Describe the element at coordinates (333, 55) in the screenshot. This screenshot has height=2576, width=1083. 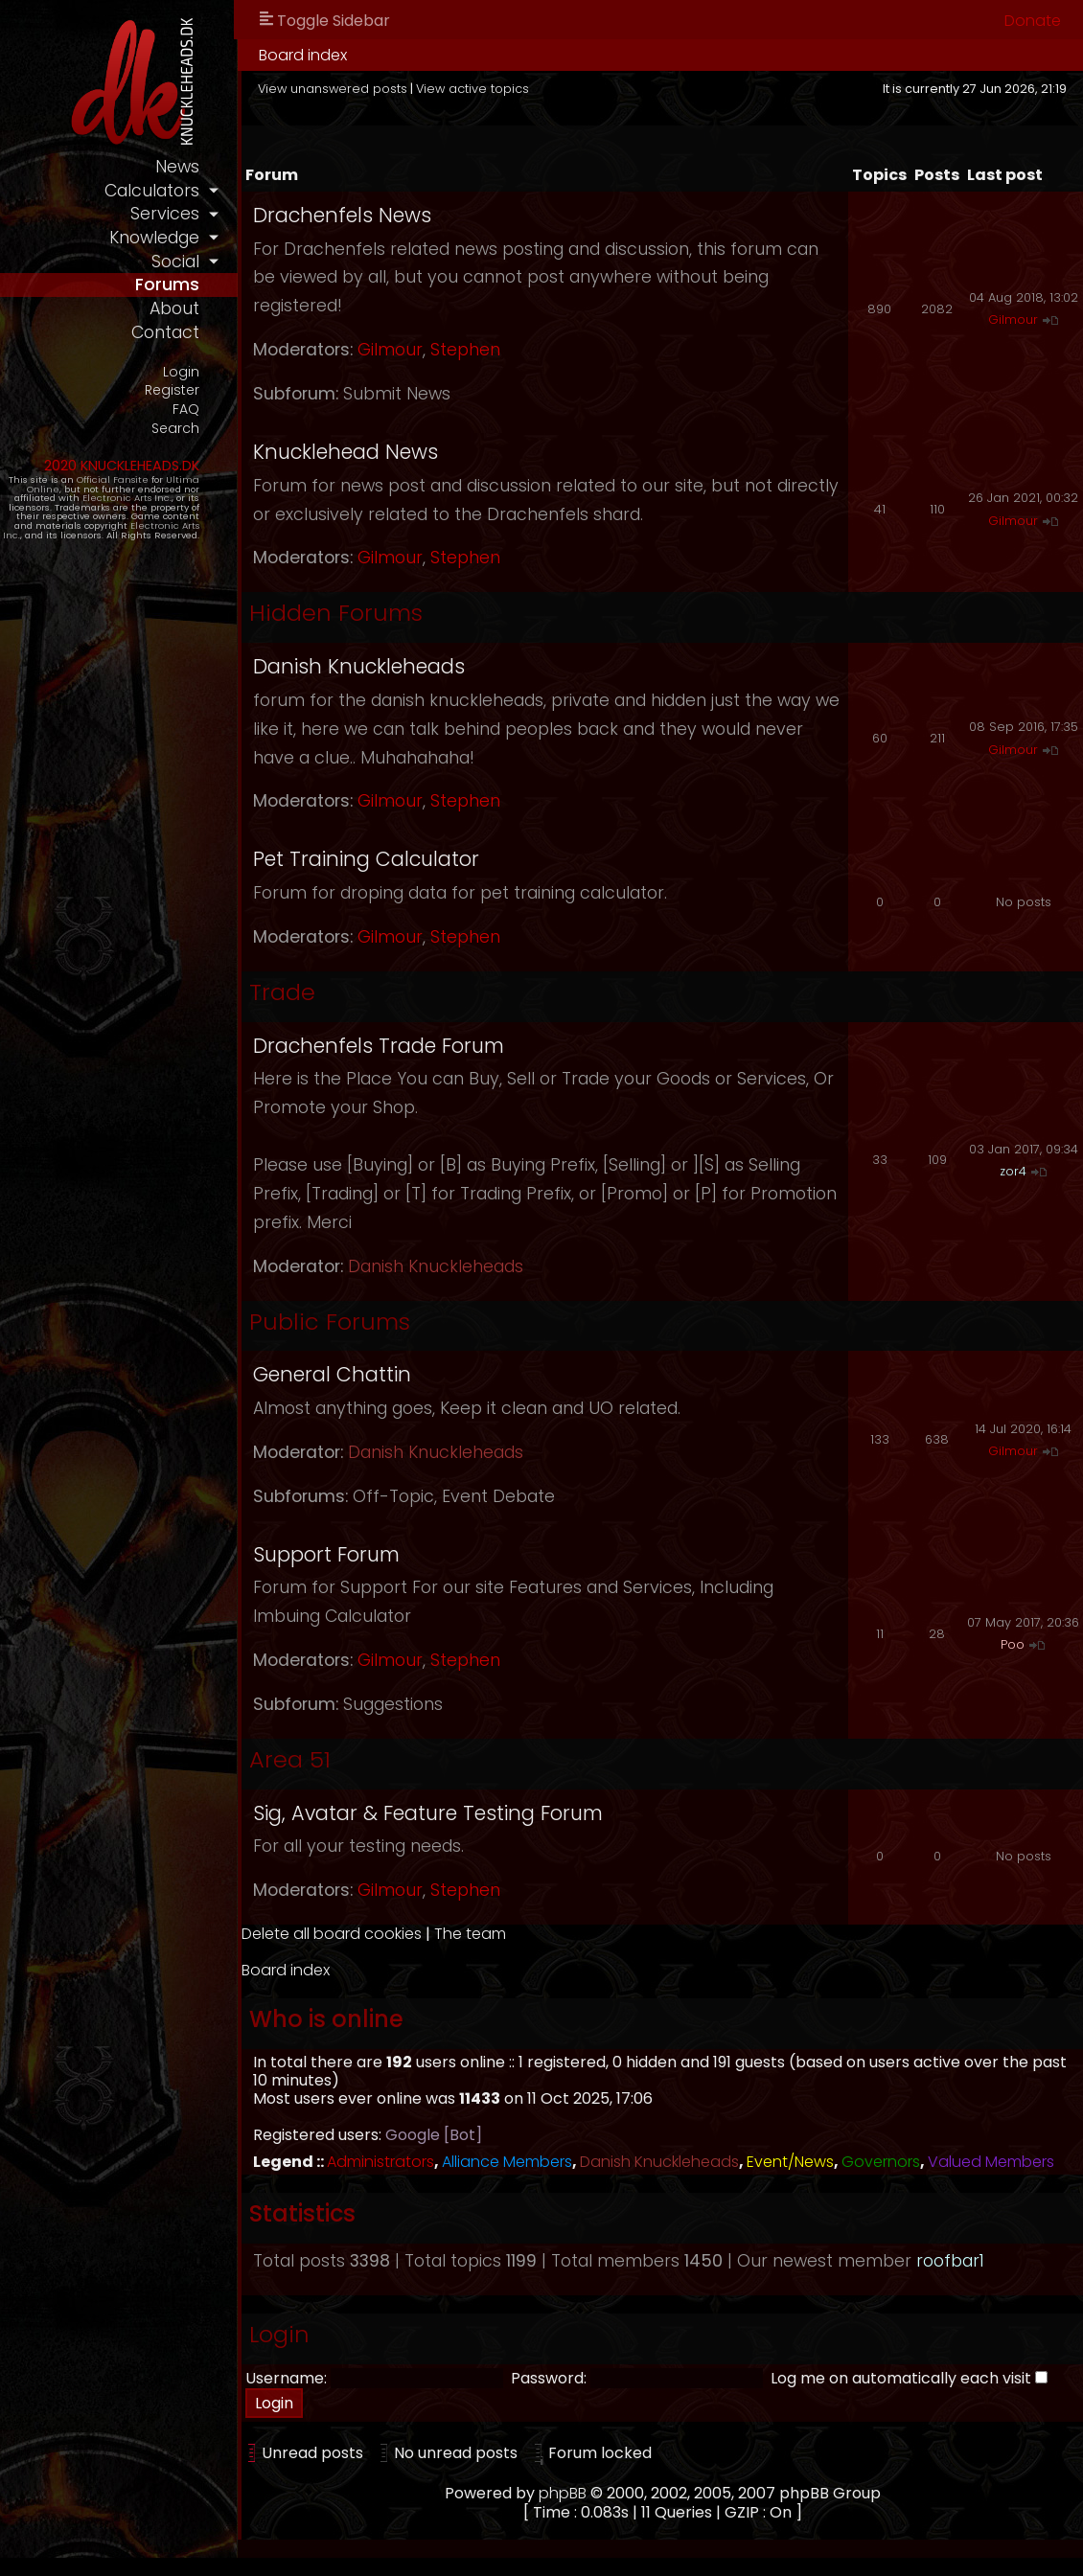
I see `Board index` at that location.